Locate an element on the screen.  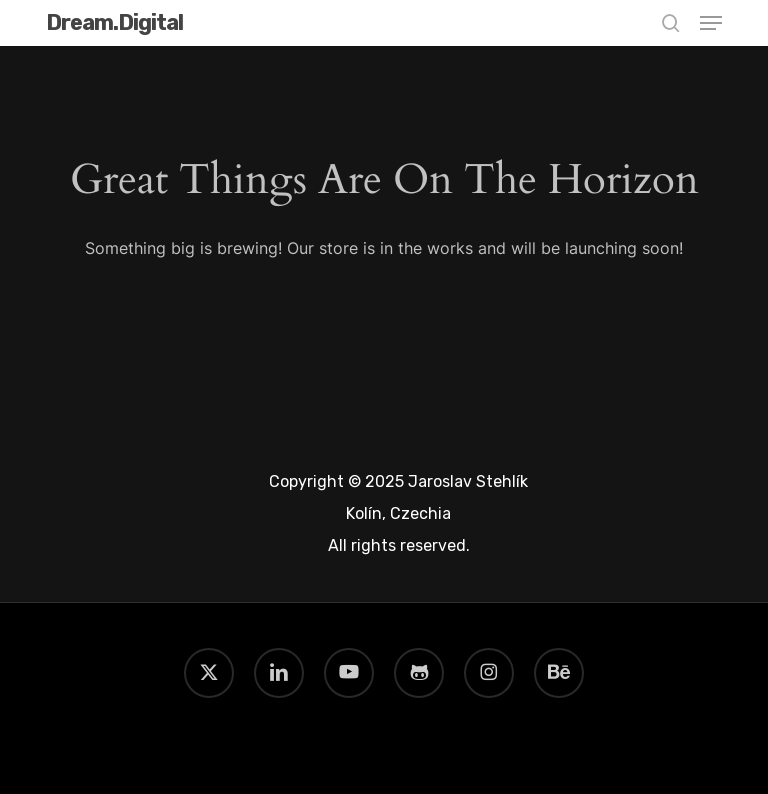
[button] is located at coordinates (711, 23).